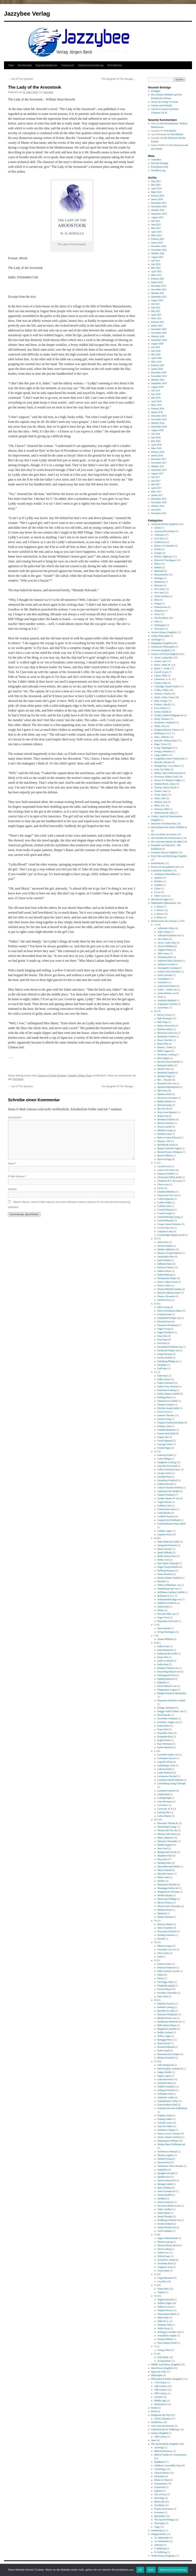 Image resolution: width=196 pixels, height=2576 pixels. I want to click on Saint Exupéry, Antoine de, so click(170, 2068).